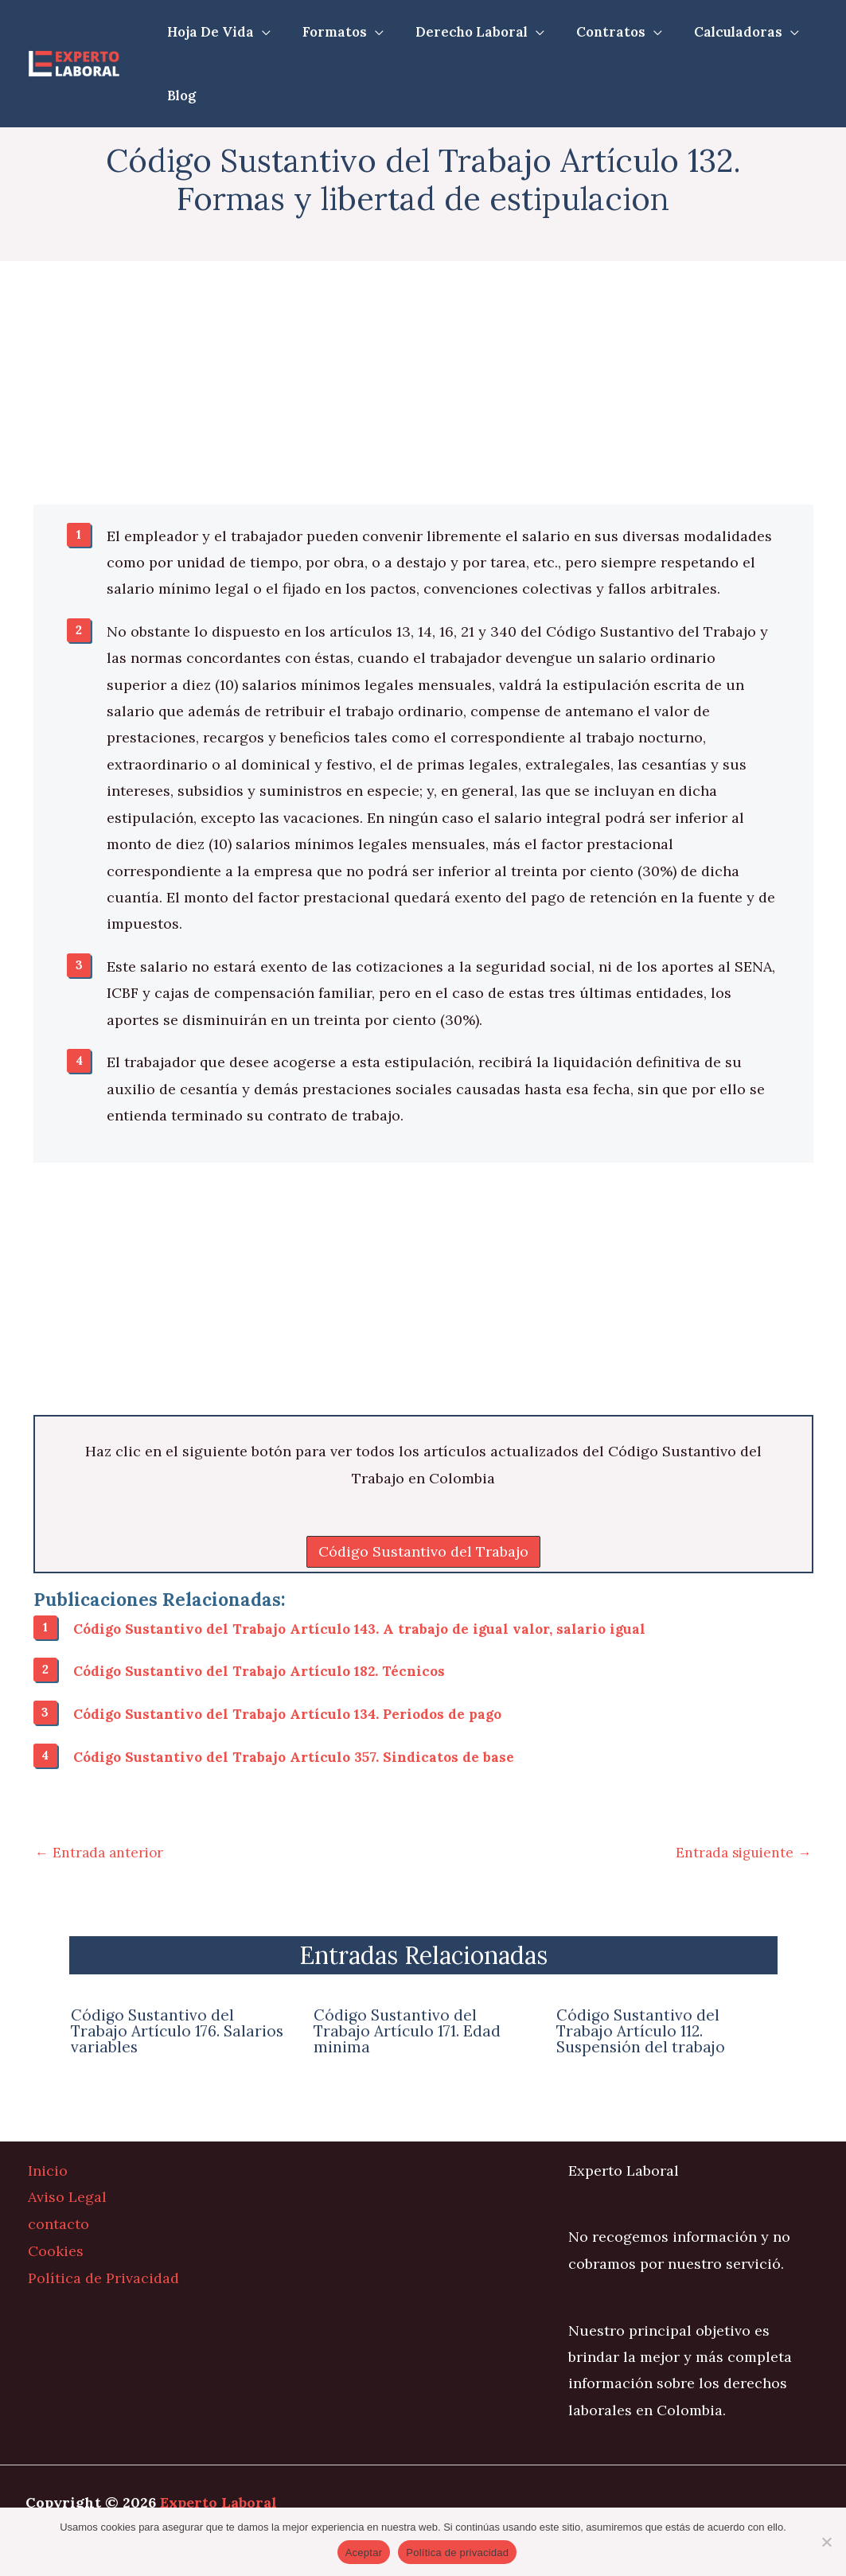 The image size is (846, 2576). I want to click on Aceptar, so click(364, 2552).